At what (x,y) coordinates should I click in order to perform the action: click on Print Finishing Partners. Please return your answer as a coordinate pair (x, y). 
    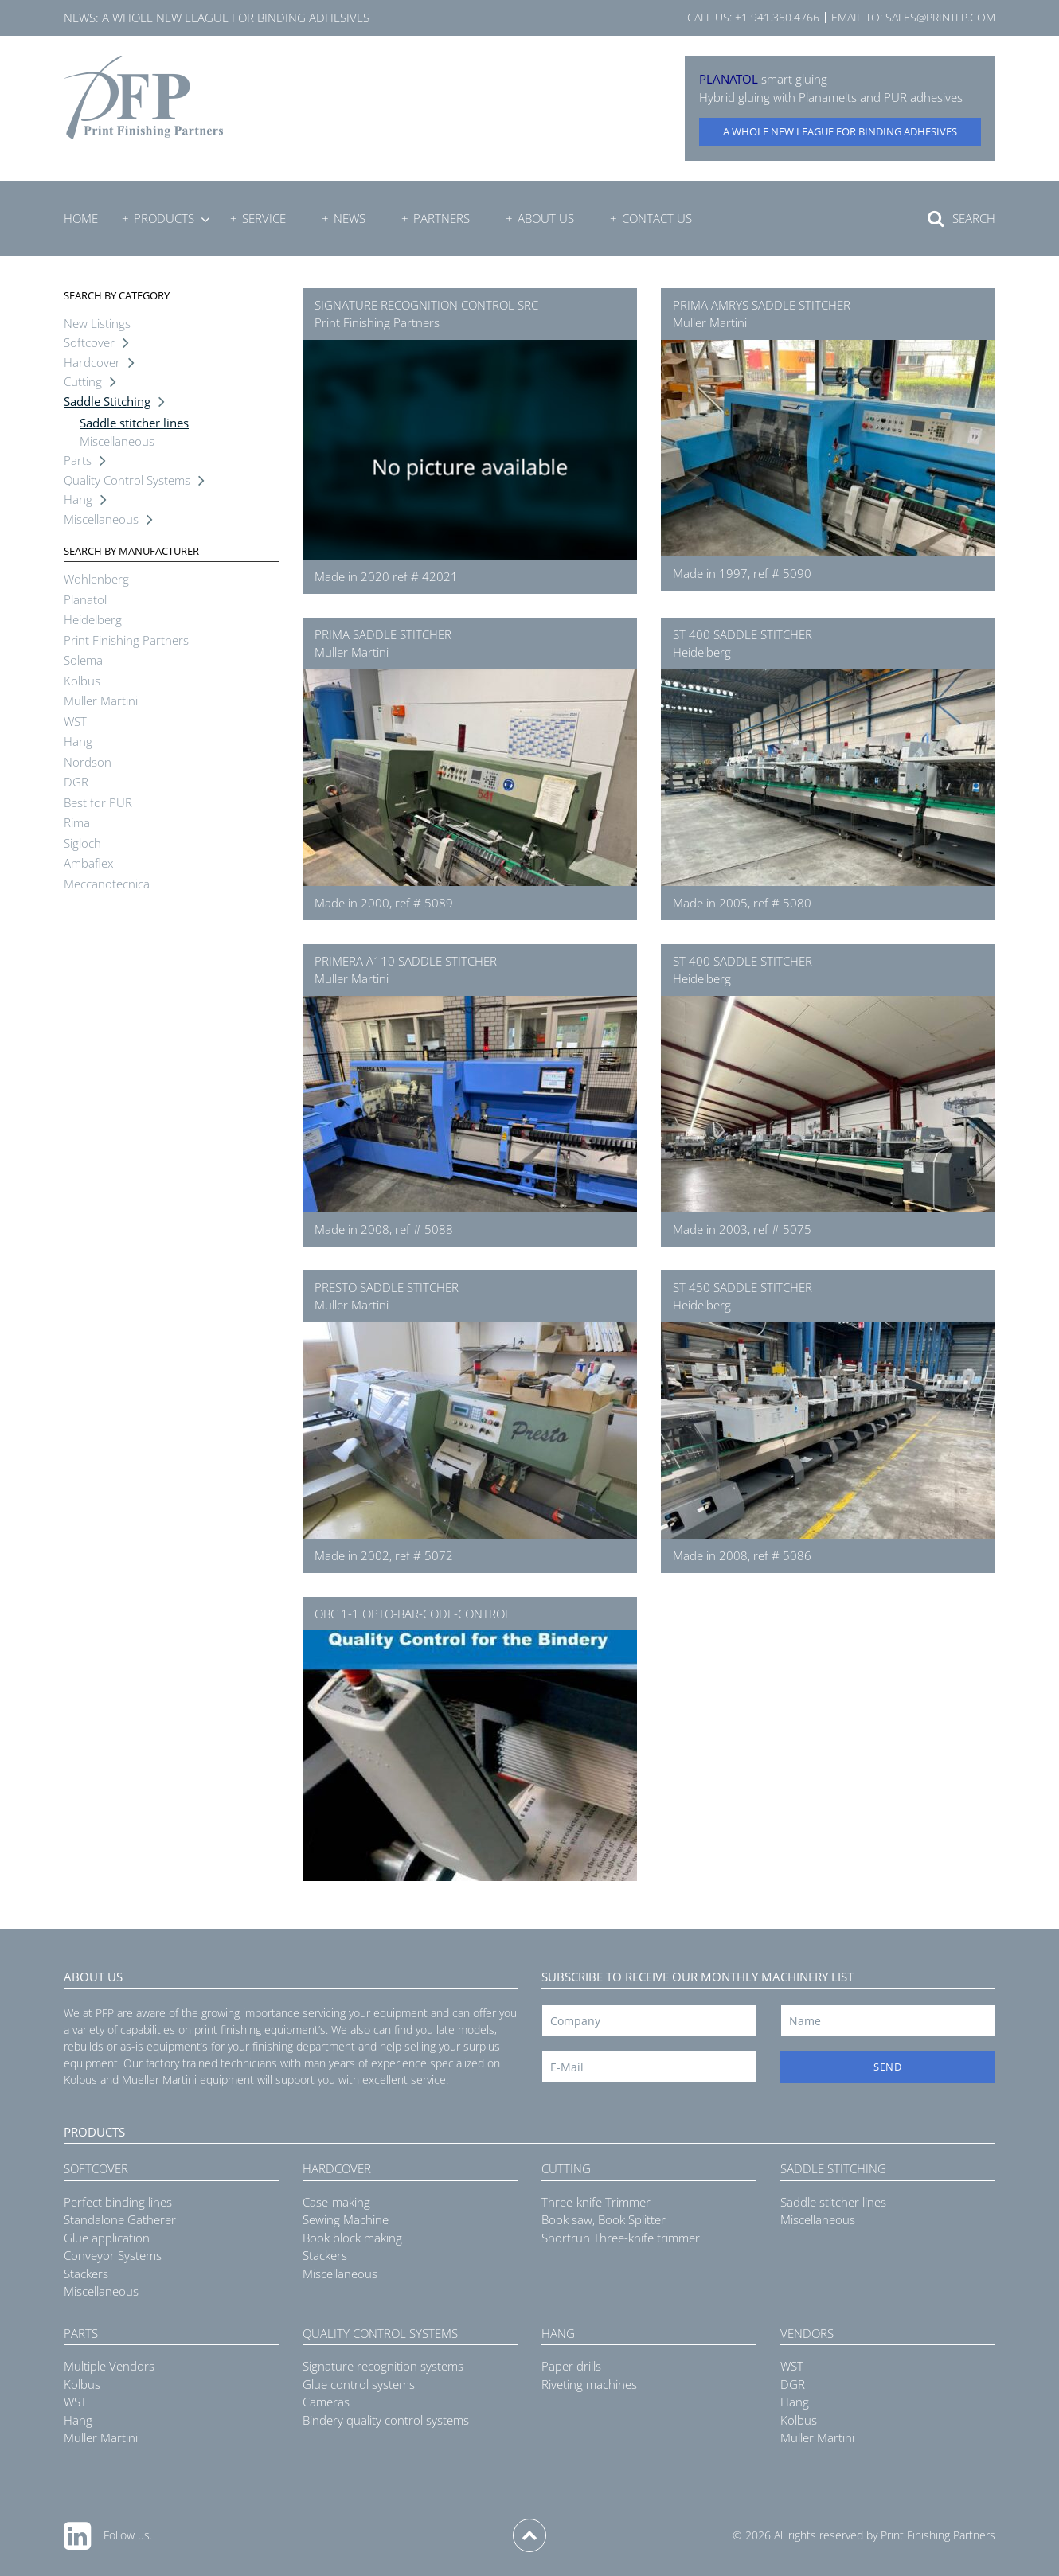
    Looking at the image, I should click on (126, 640).